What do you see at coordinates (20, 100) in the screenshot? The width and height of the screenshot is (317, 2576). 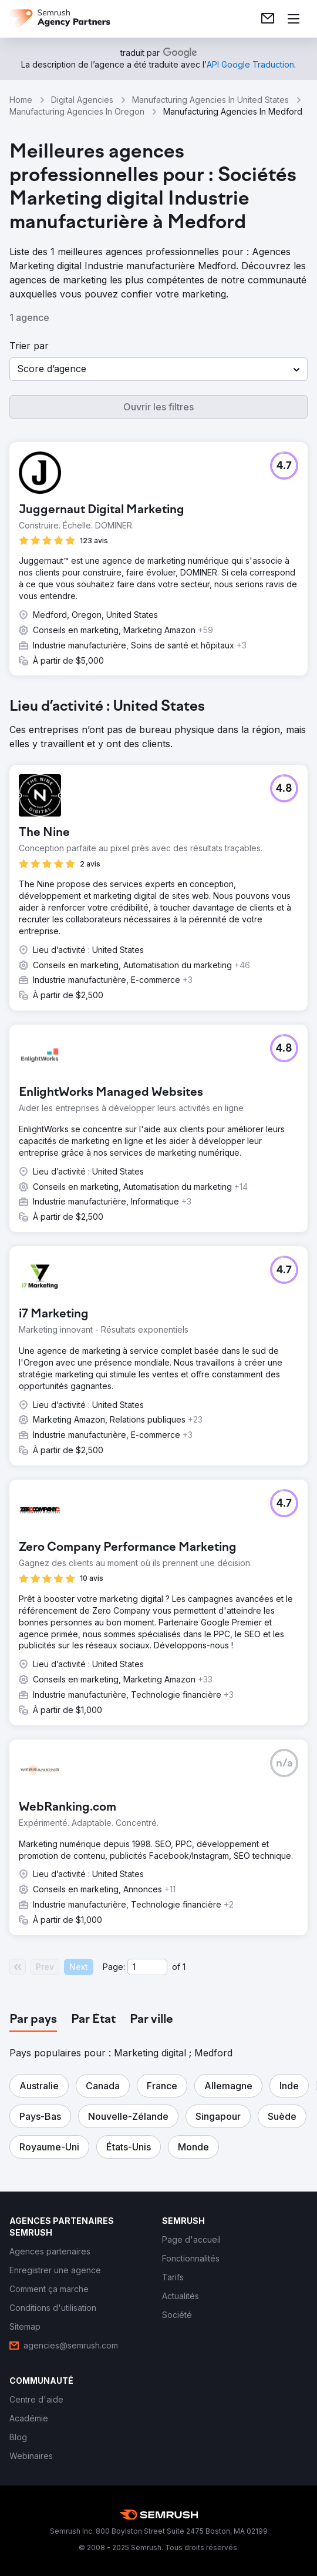 I see `Home` at bounding box center [20, 100].